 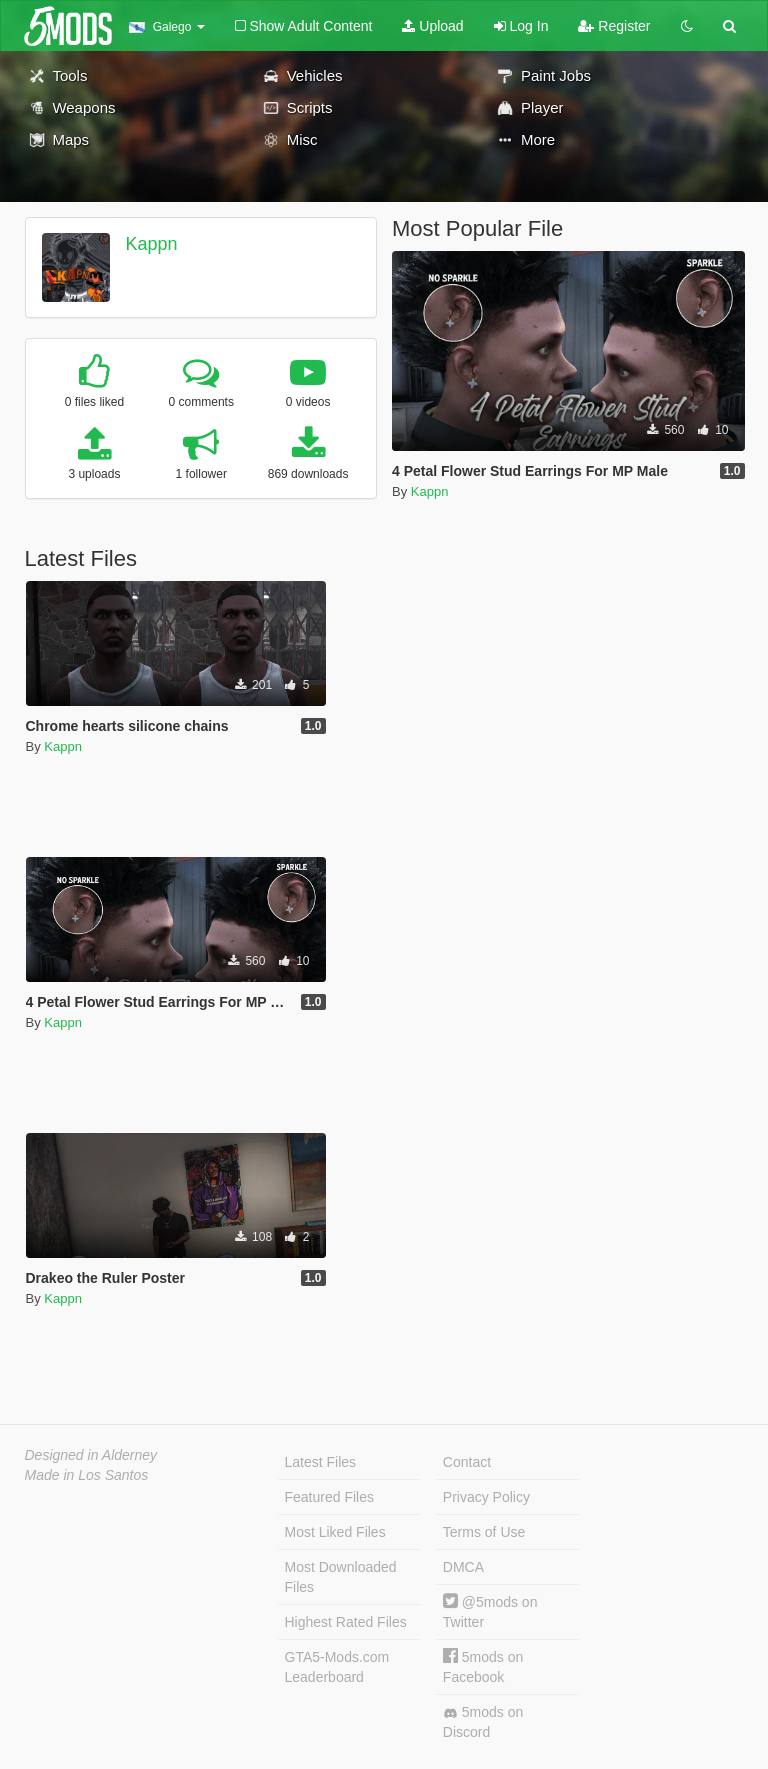 What do you see at coordinates (483, 1722) in the screenshot?
I see `5mods on Discord` at bounding box center [483, 1722].